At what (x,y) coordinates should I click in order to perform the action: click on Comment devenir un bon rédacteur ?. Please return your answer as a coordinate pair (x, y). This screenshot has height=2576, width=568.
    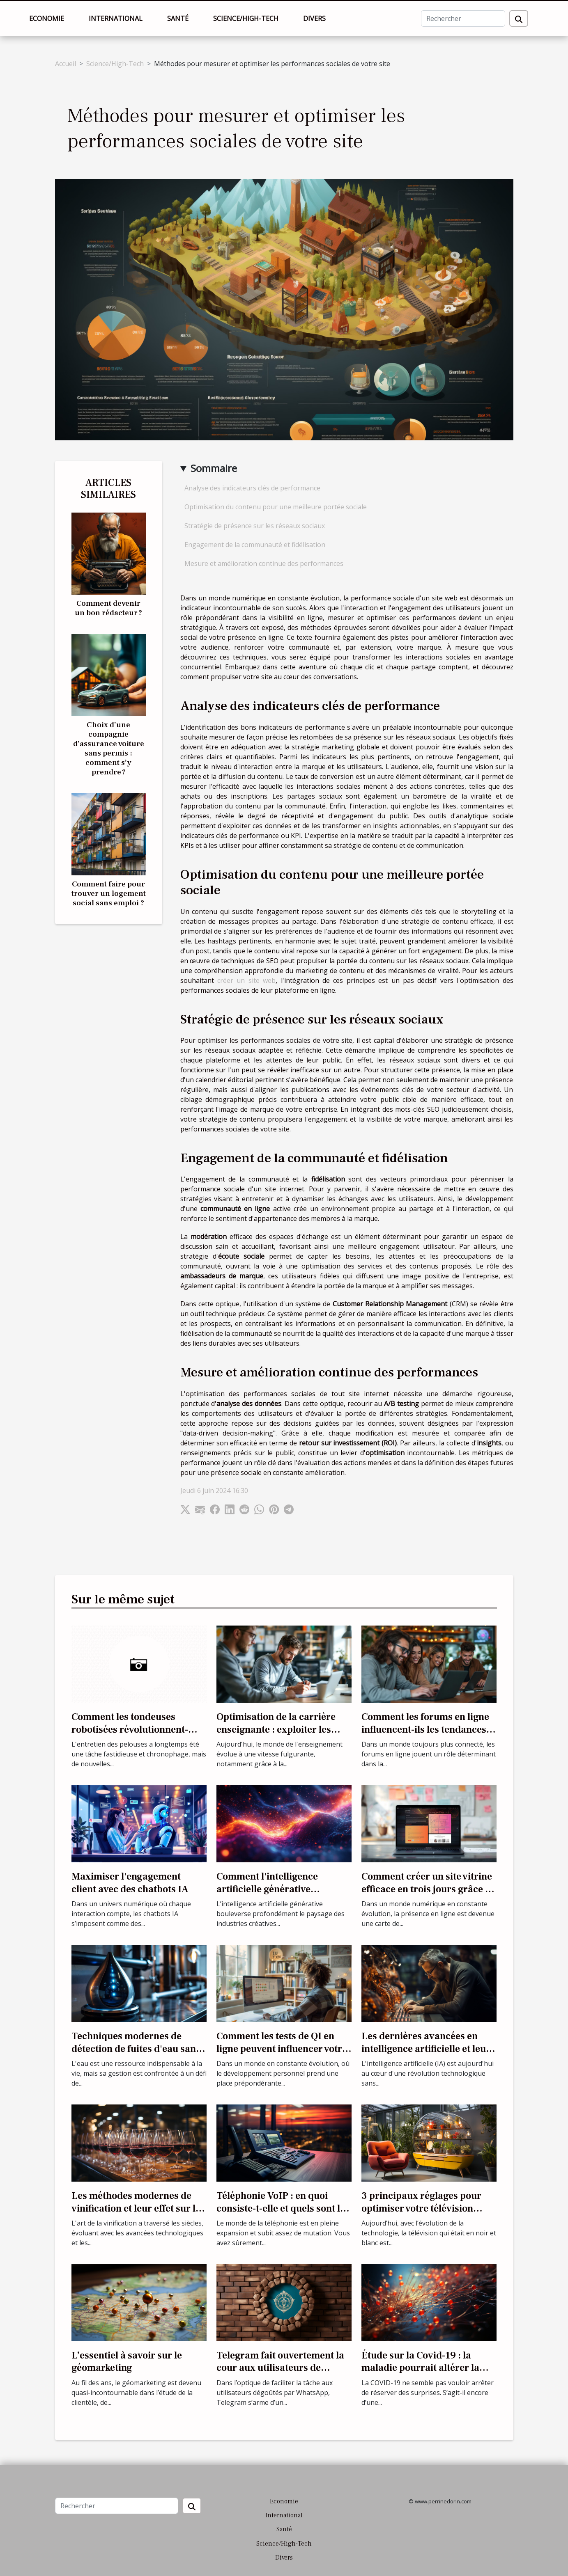
    Looking at the image, I should click on (108, 608).